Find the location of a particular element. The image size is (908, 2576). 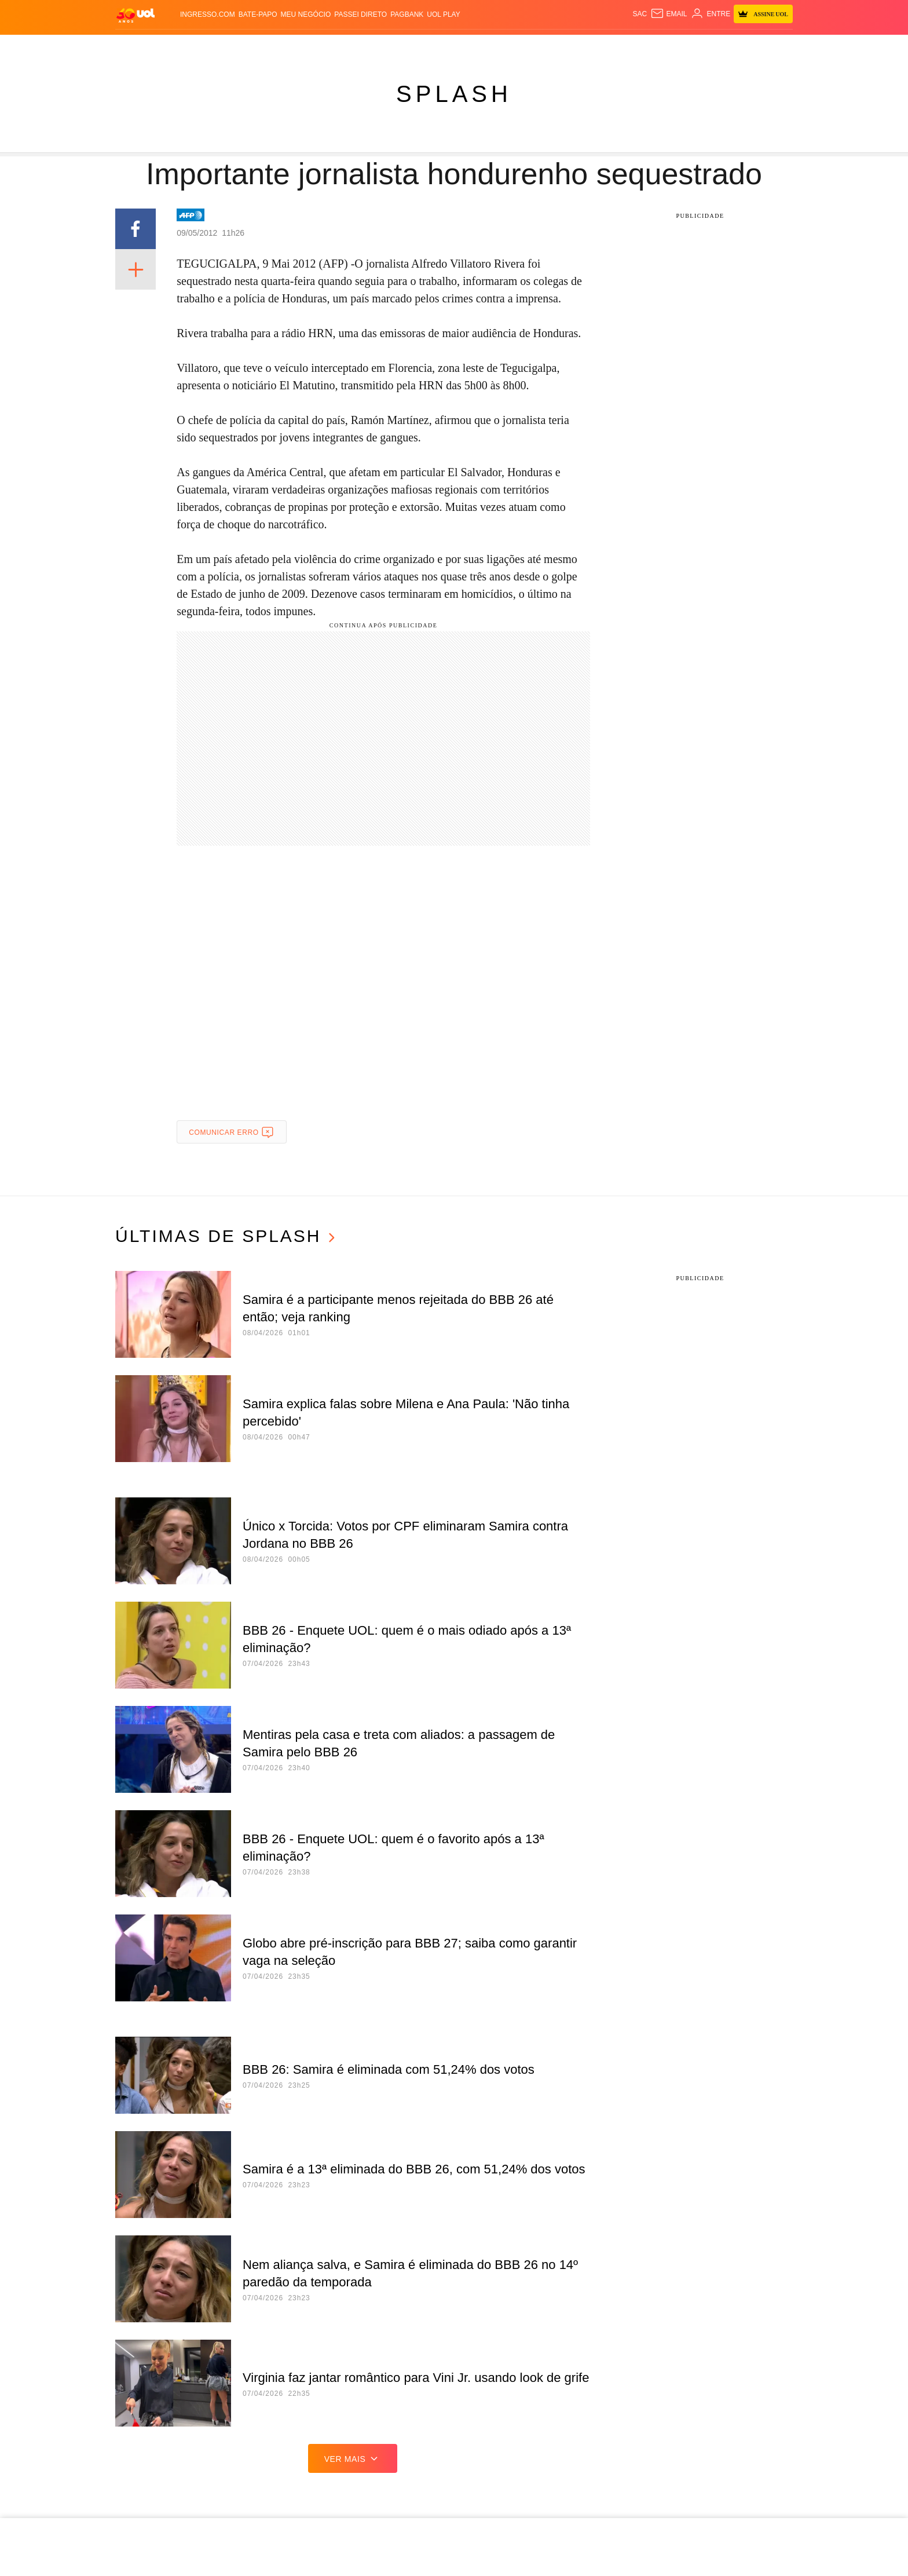

Toca is located at coordinates (703, 46).